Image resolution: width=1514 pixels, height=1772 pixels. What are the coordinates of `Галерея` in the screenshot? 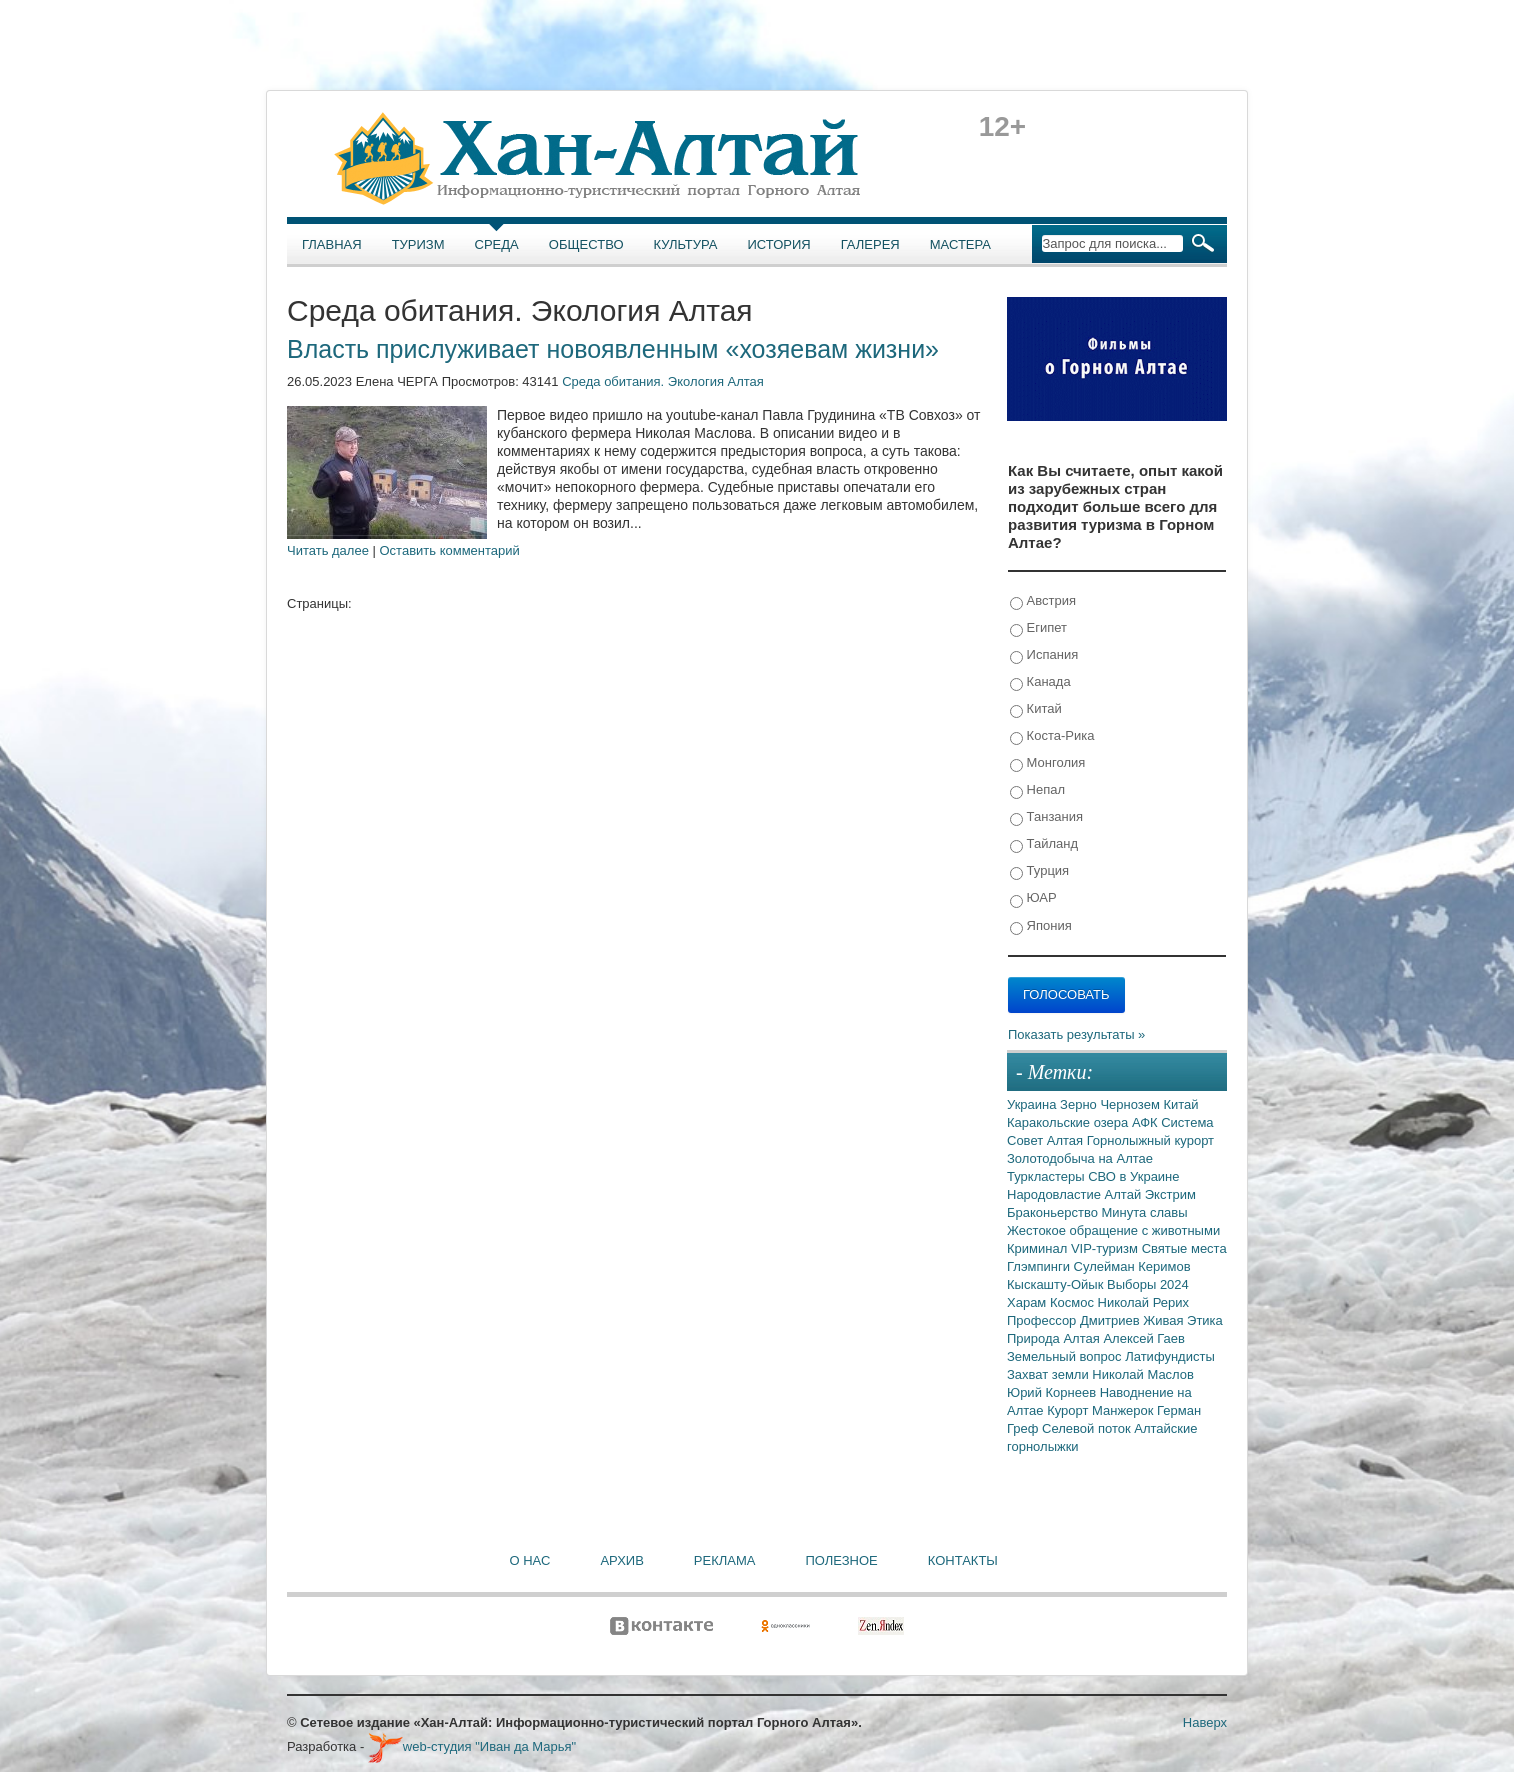 It's located at (870, 244).